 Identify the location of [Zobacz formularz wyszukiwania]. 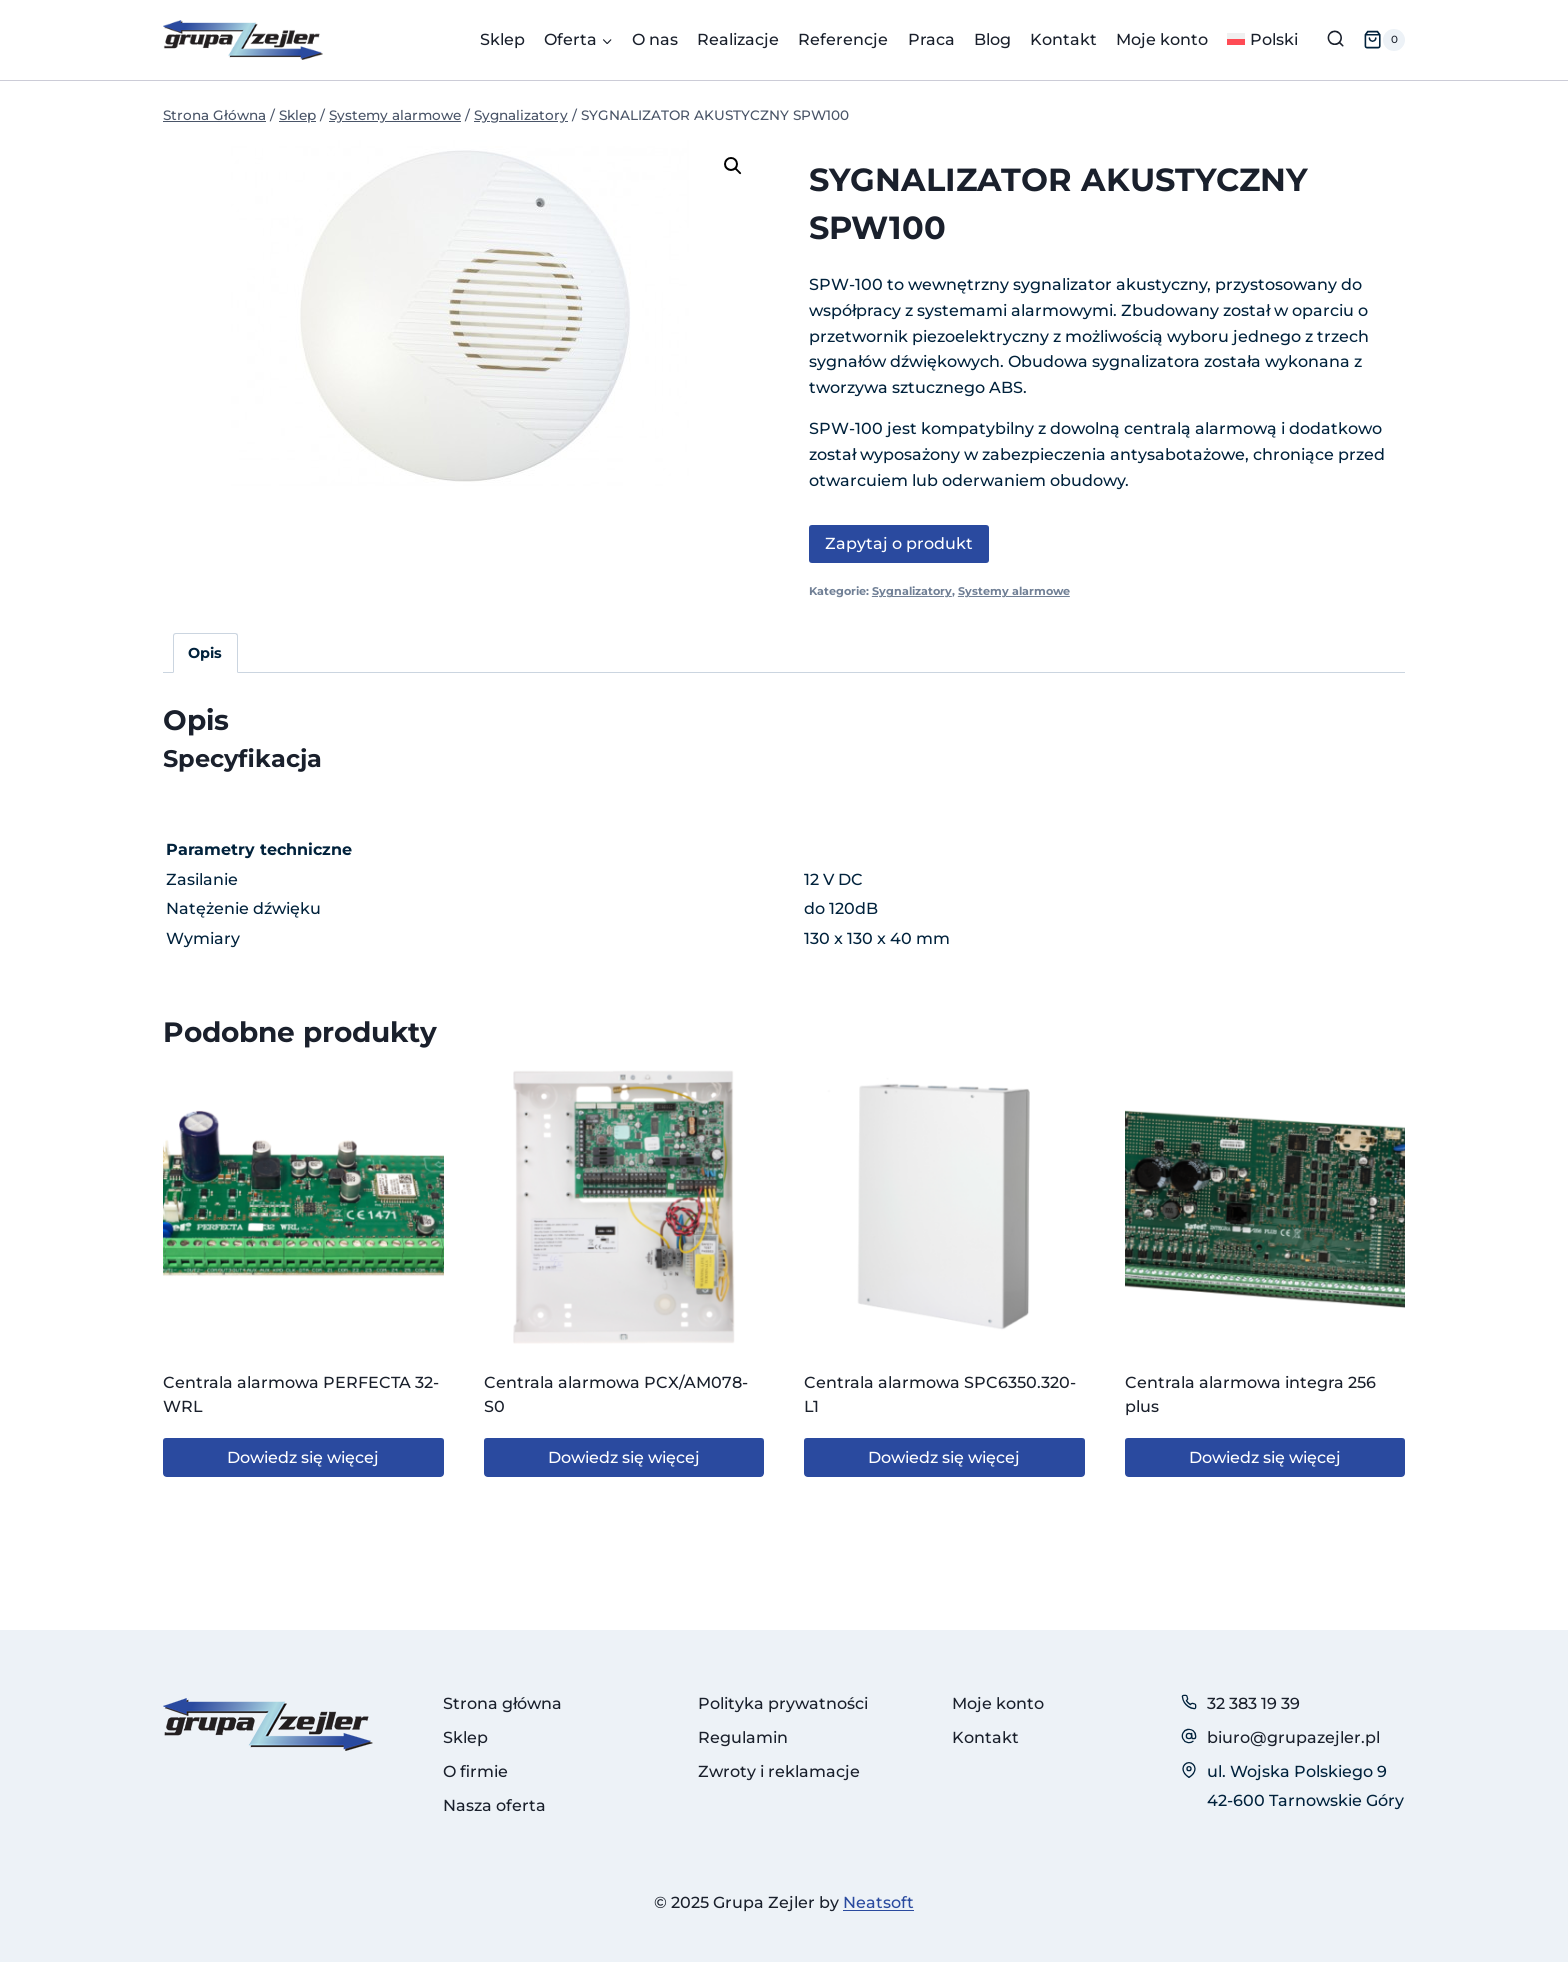
(1335, 39).